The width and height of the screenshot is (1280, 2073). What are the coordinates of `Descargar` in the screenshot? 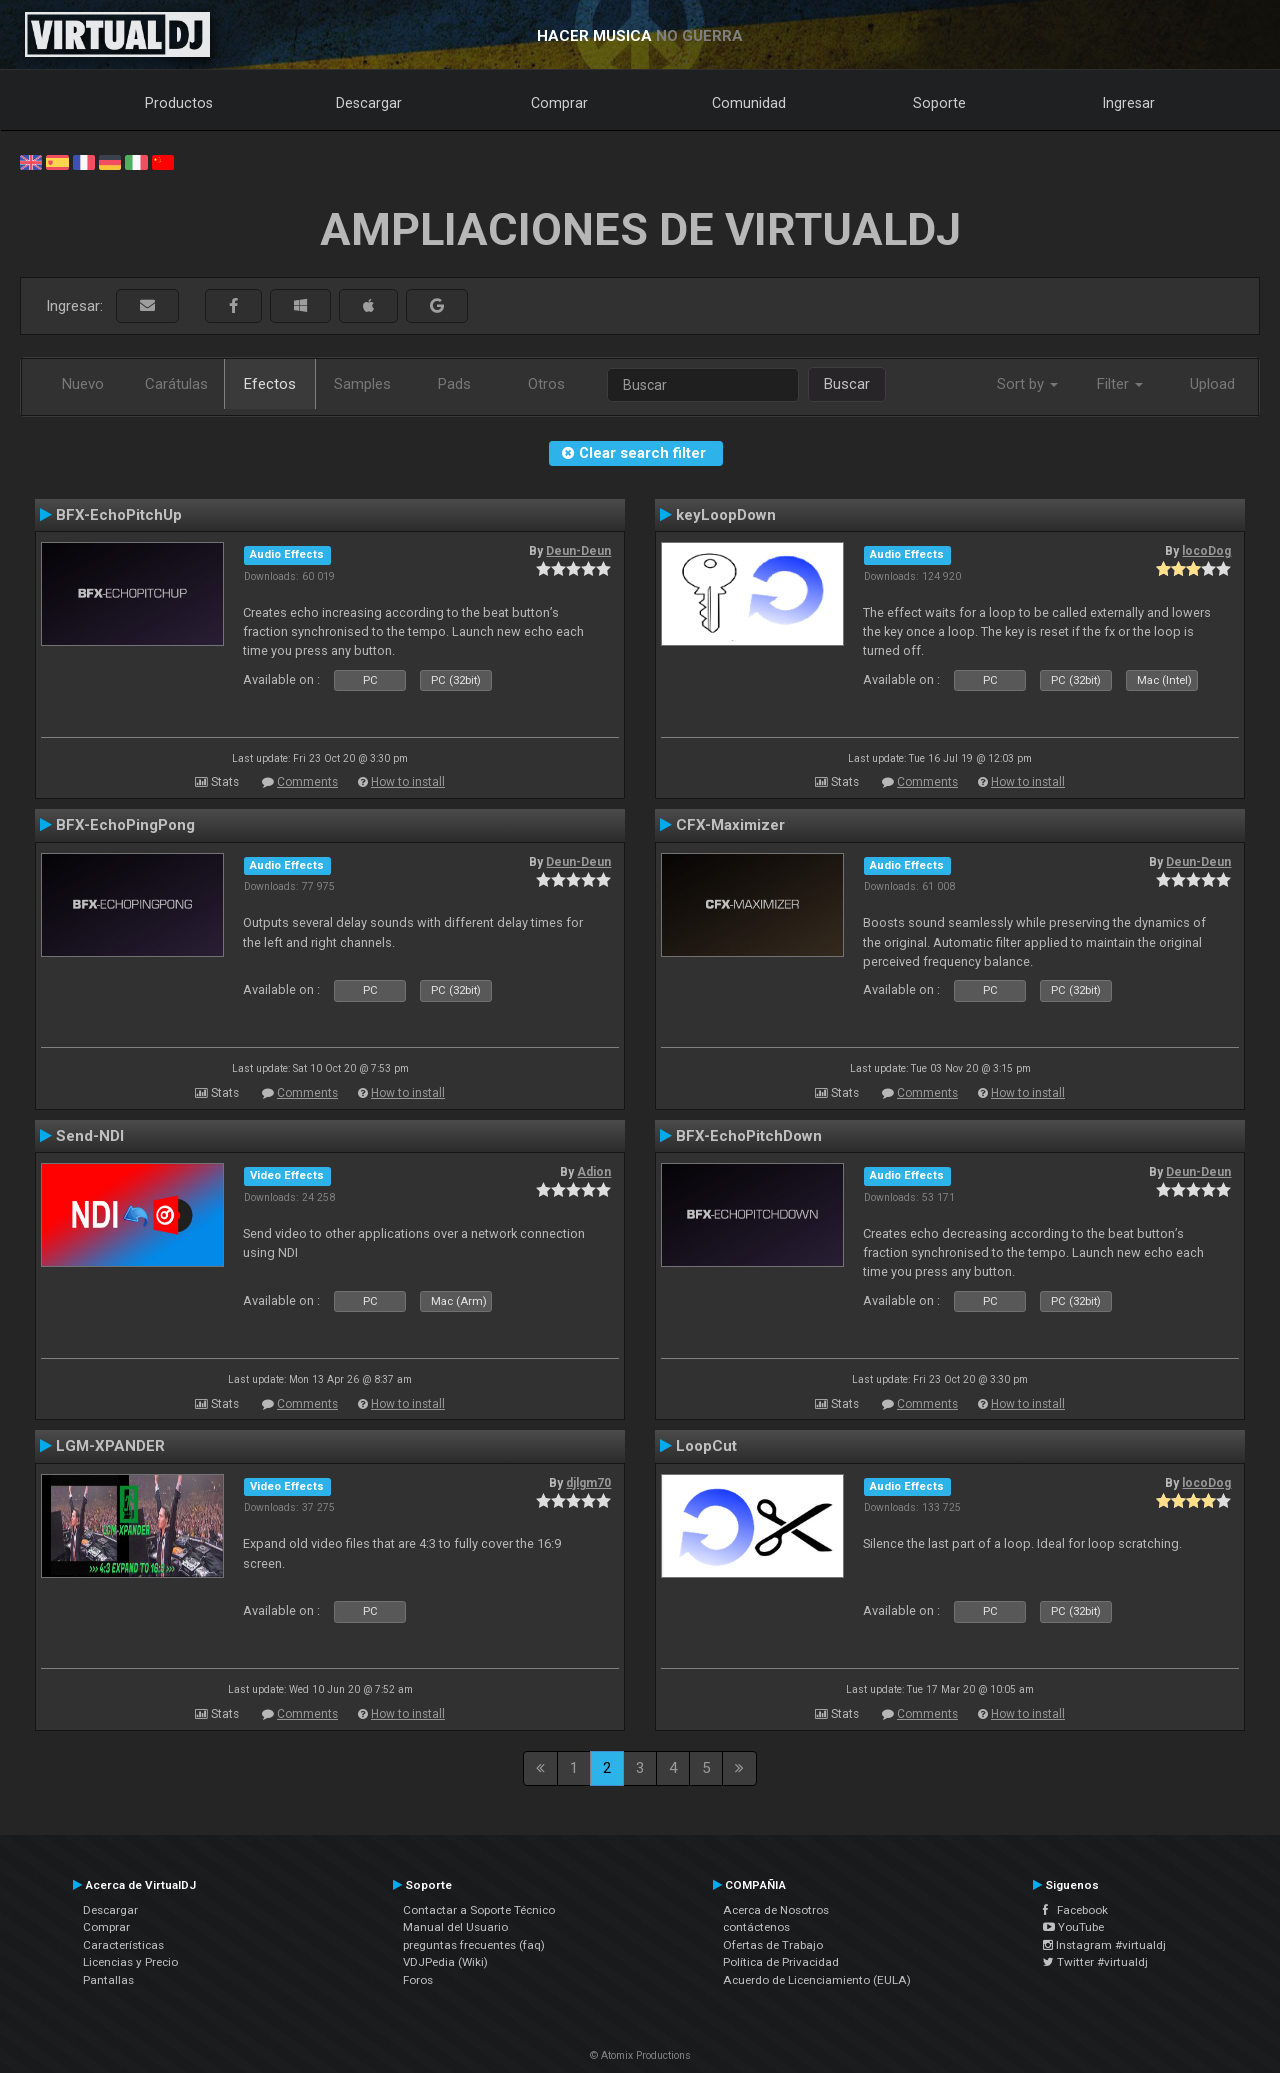 It's located at (369, 103).